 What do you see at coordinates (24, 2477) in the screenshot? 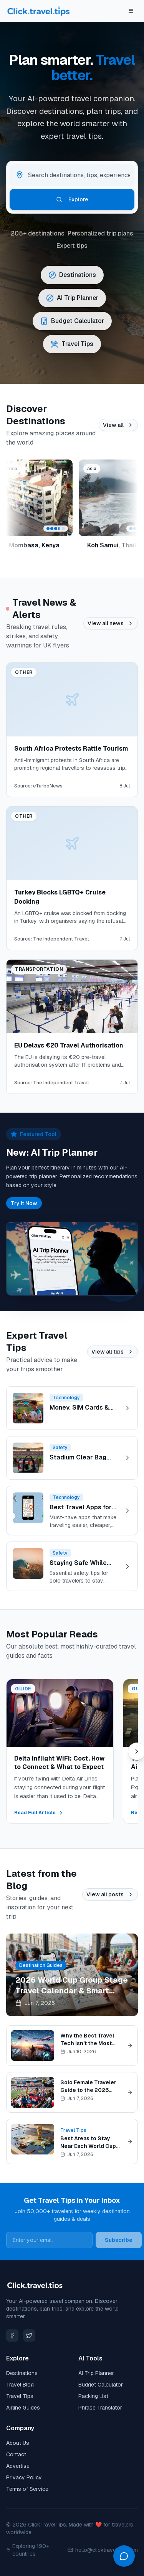
I see `Privacy Policy` at bounding box center [24, 2477].